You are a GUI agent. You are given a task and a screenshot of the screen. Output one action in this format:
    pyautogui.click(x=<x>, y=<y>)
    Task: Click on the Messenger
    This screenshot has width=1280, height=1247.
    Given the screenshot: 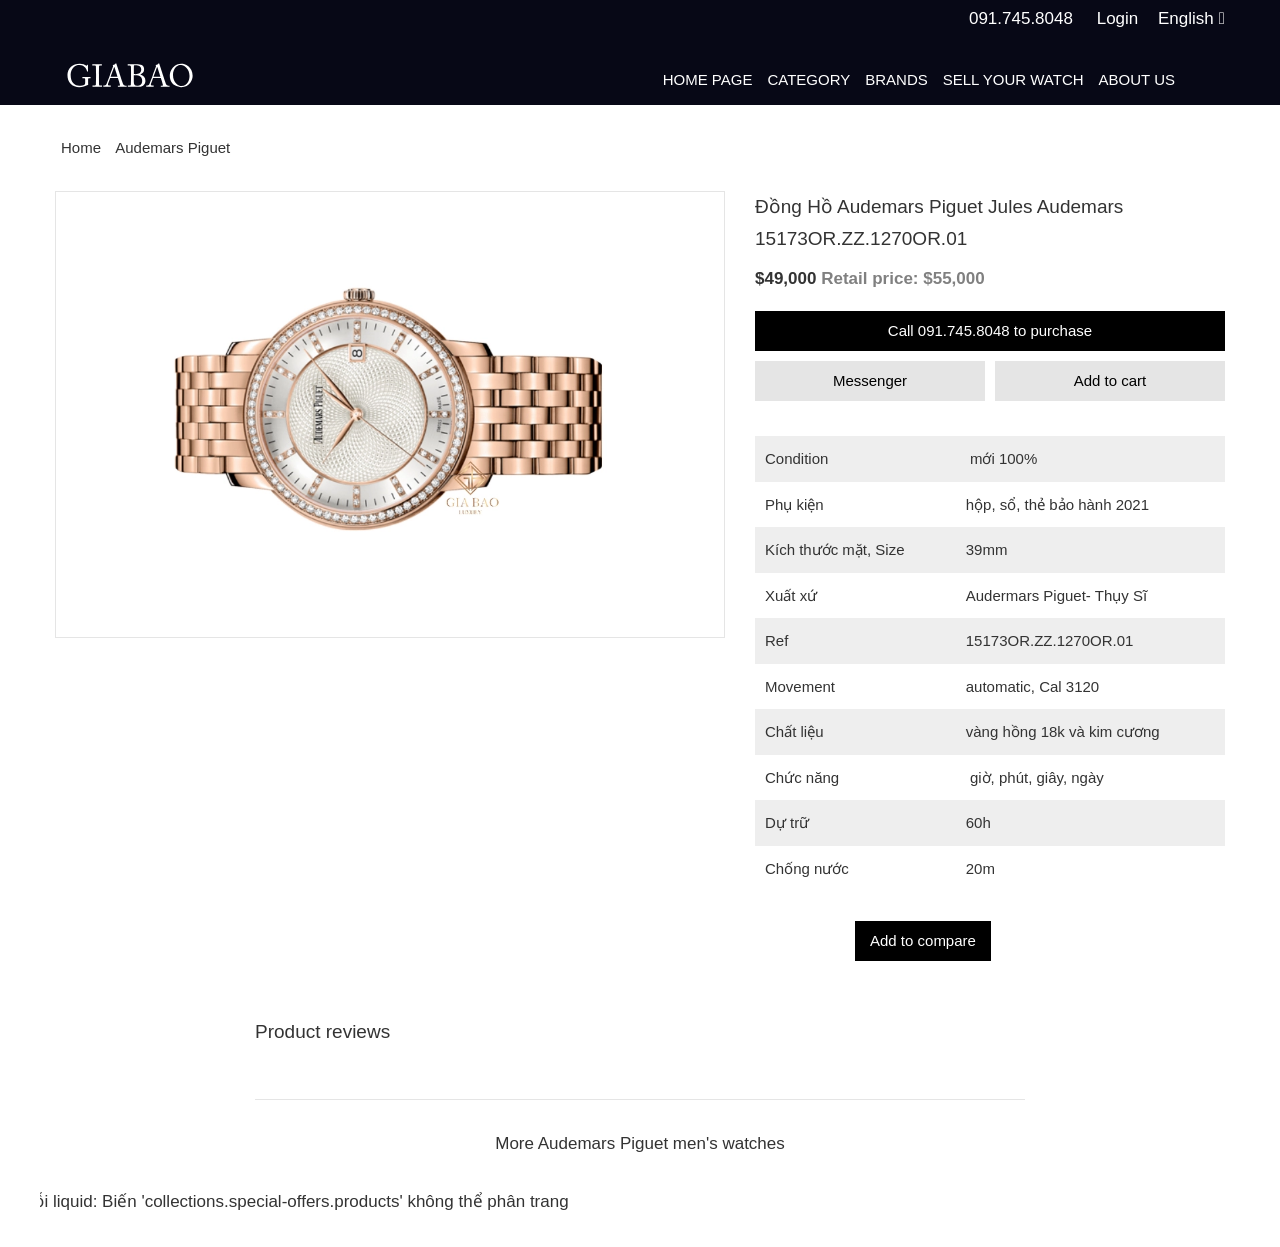 What is the action you would take?
    pyautogui.click(x=870, y=380)
    